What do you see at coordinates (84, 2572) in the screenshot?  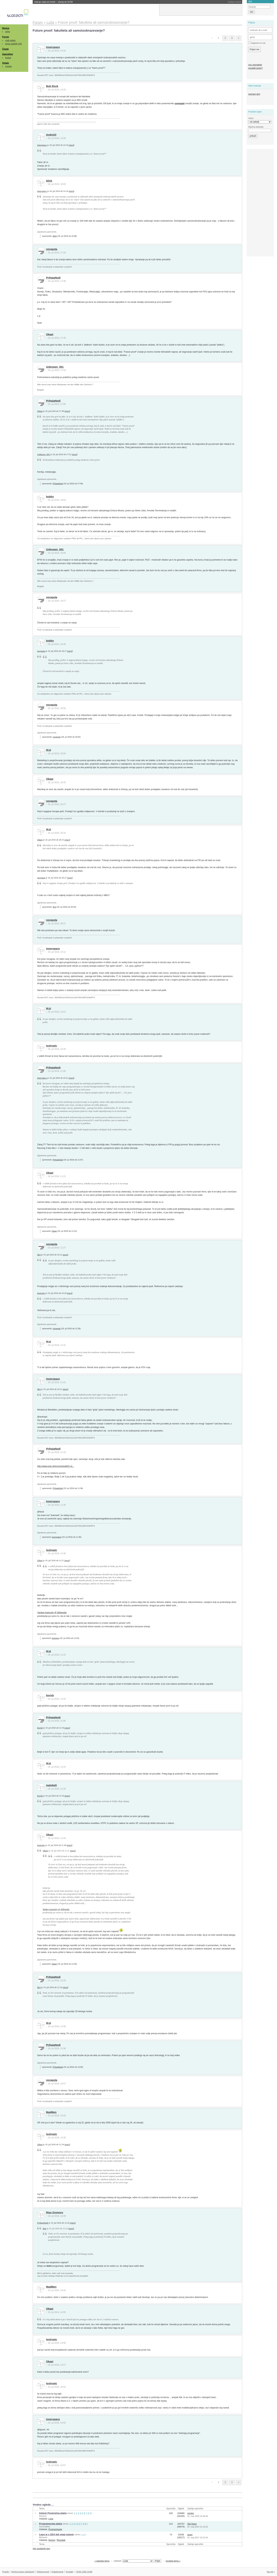 I see `ISSN 1581-0186` at bounding box center [84, 2572].